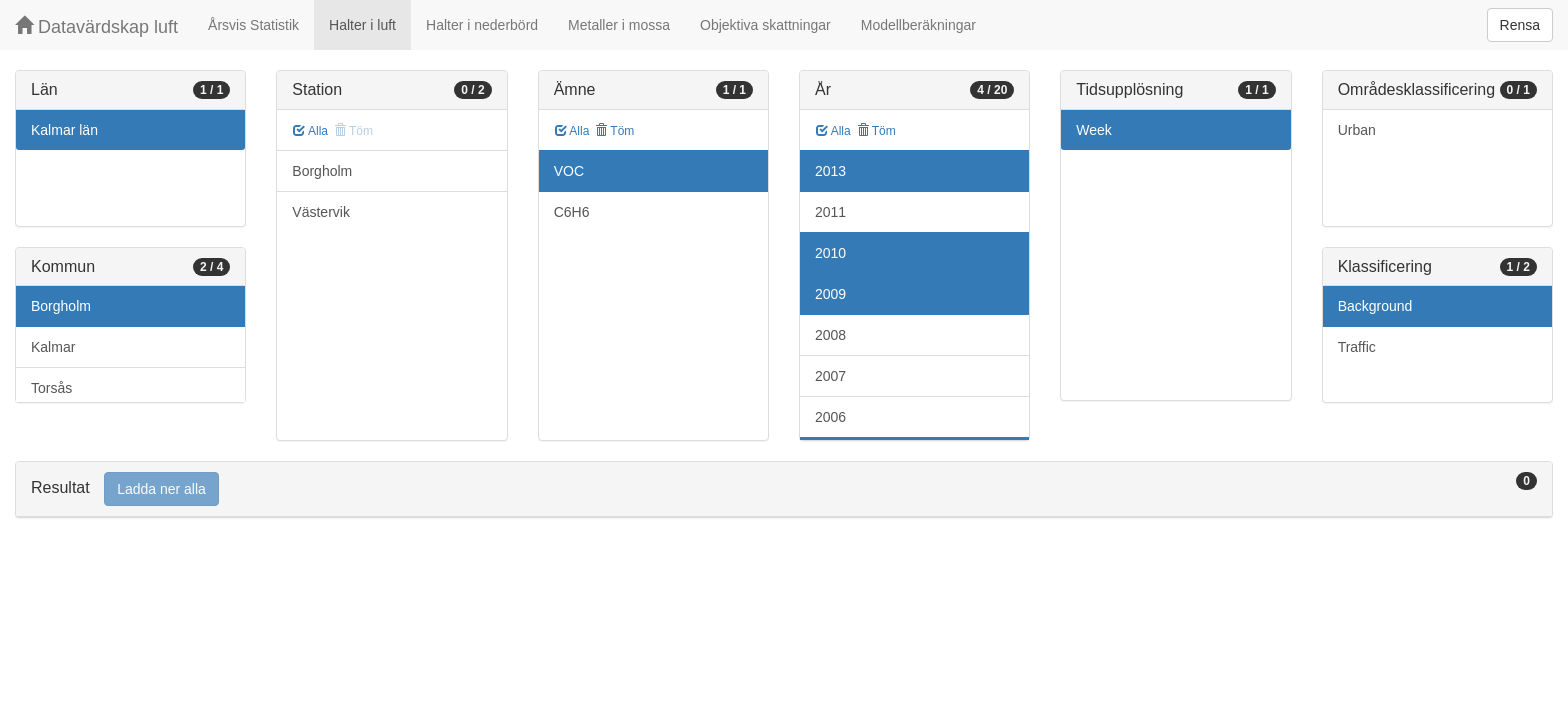 The height and width of the screenshot is (720, 1568). What do you see at coordinates (53, 347) in the screenshot?
I see `Kalmar` at bounding box center [53, 347].